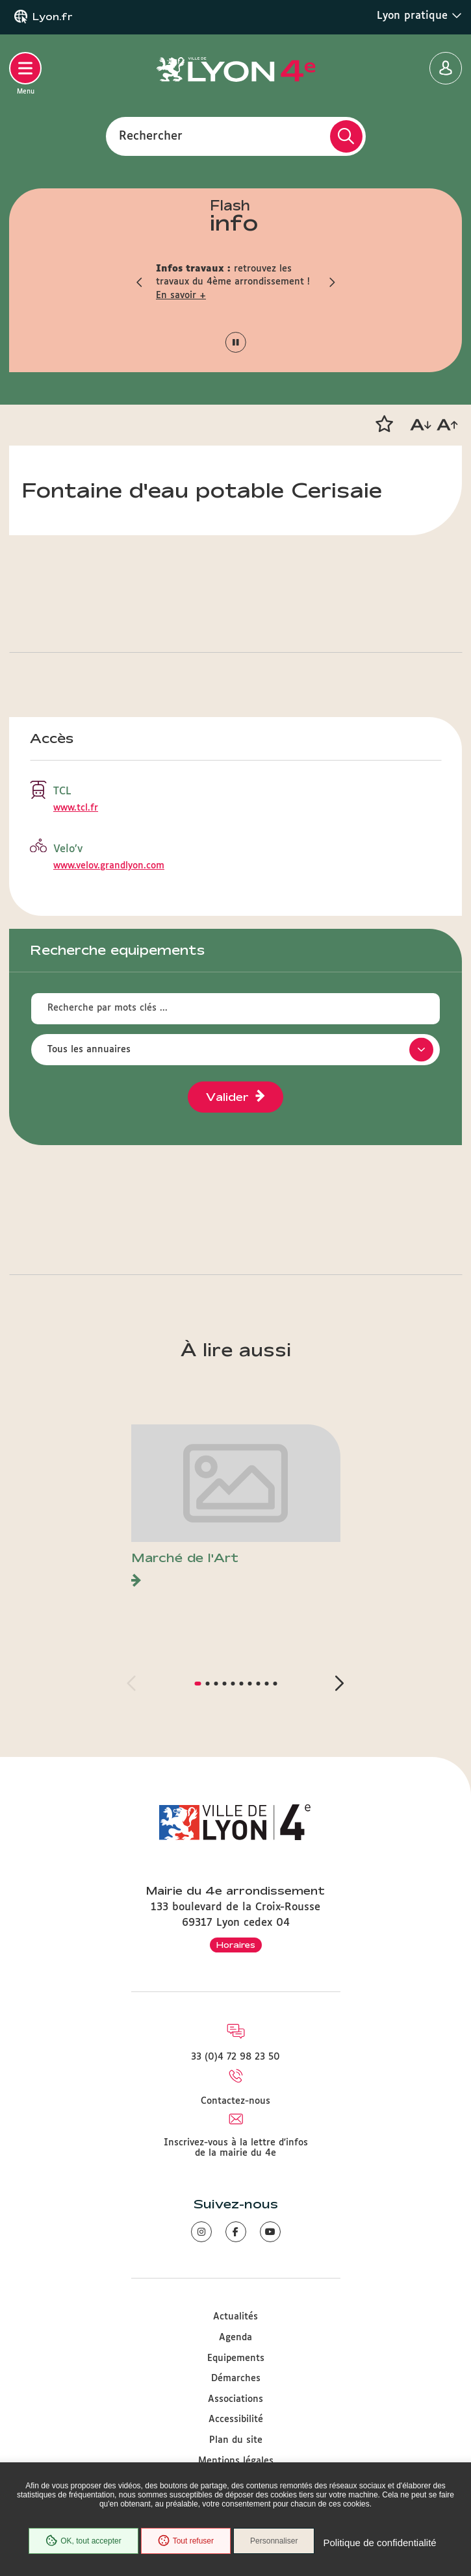 This screenshot has width=471, height=2576. Describe the element at coordinates (52, 17) in the screenshot. I see `Lyon.fr` at that location.